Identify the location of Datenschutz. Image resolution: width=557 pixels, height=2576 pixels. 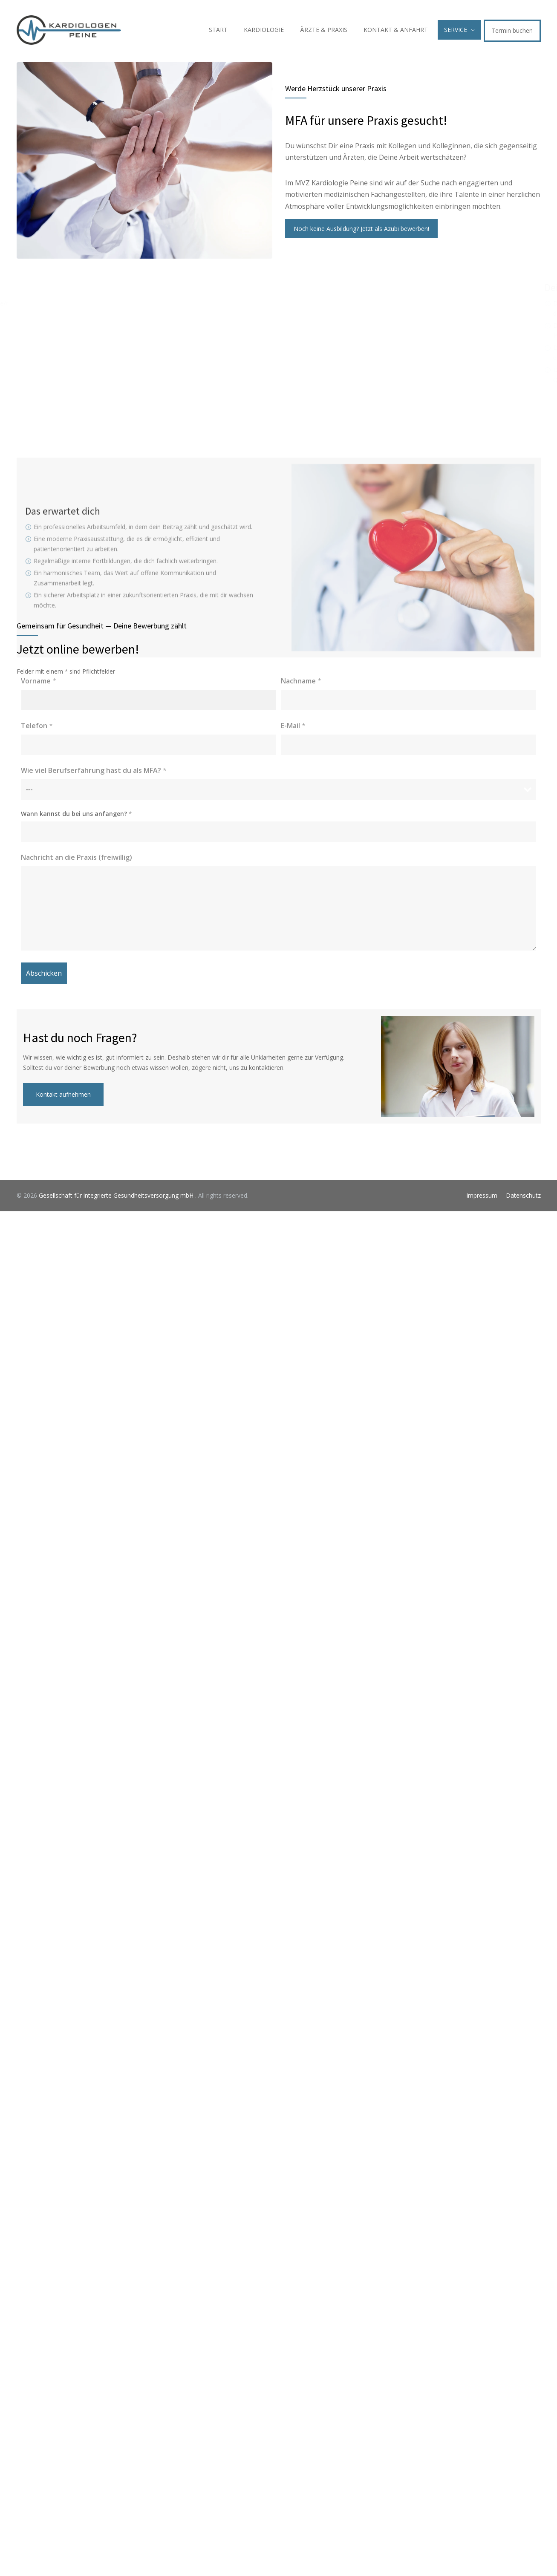
(523, 1195).